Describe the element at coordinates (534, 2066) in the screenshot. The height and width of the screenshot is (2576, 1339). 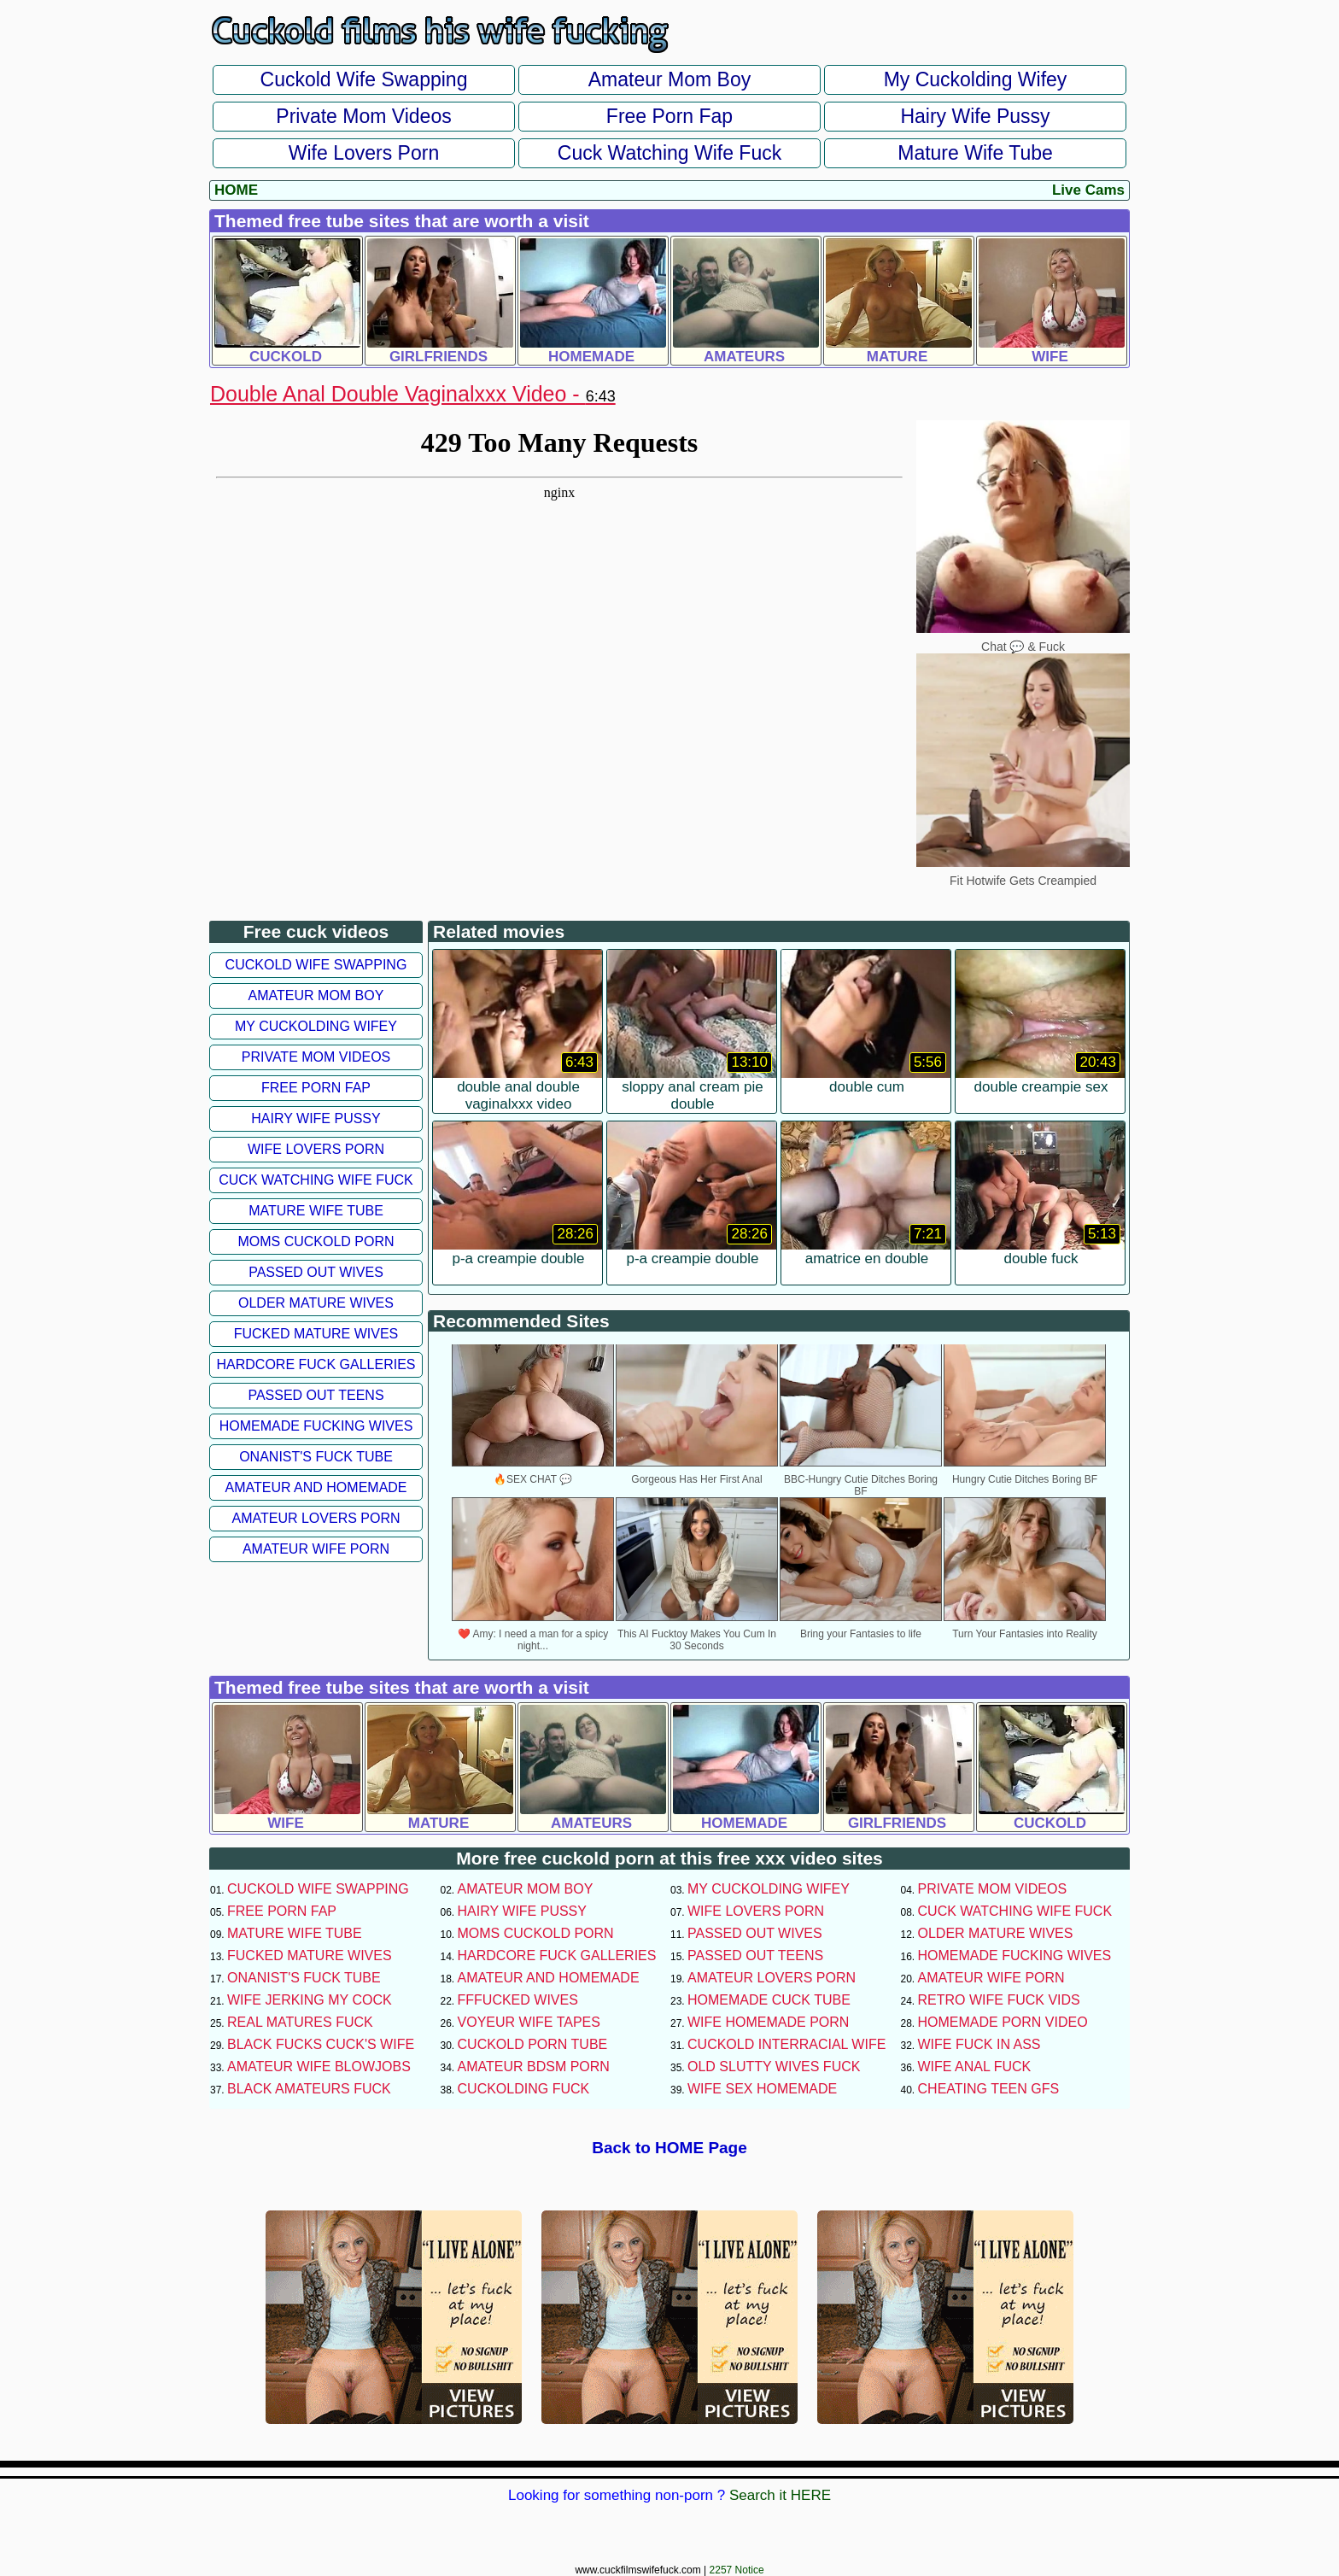
I see `Amateur BDSM Porn` at that location.